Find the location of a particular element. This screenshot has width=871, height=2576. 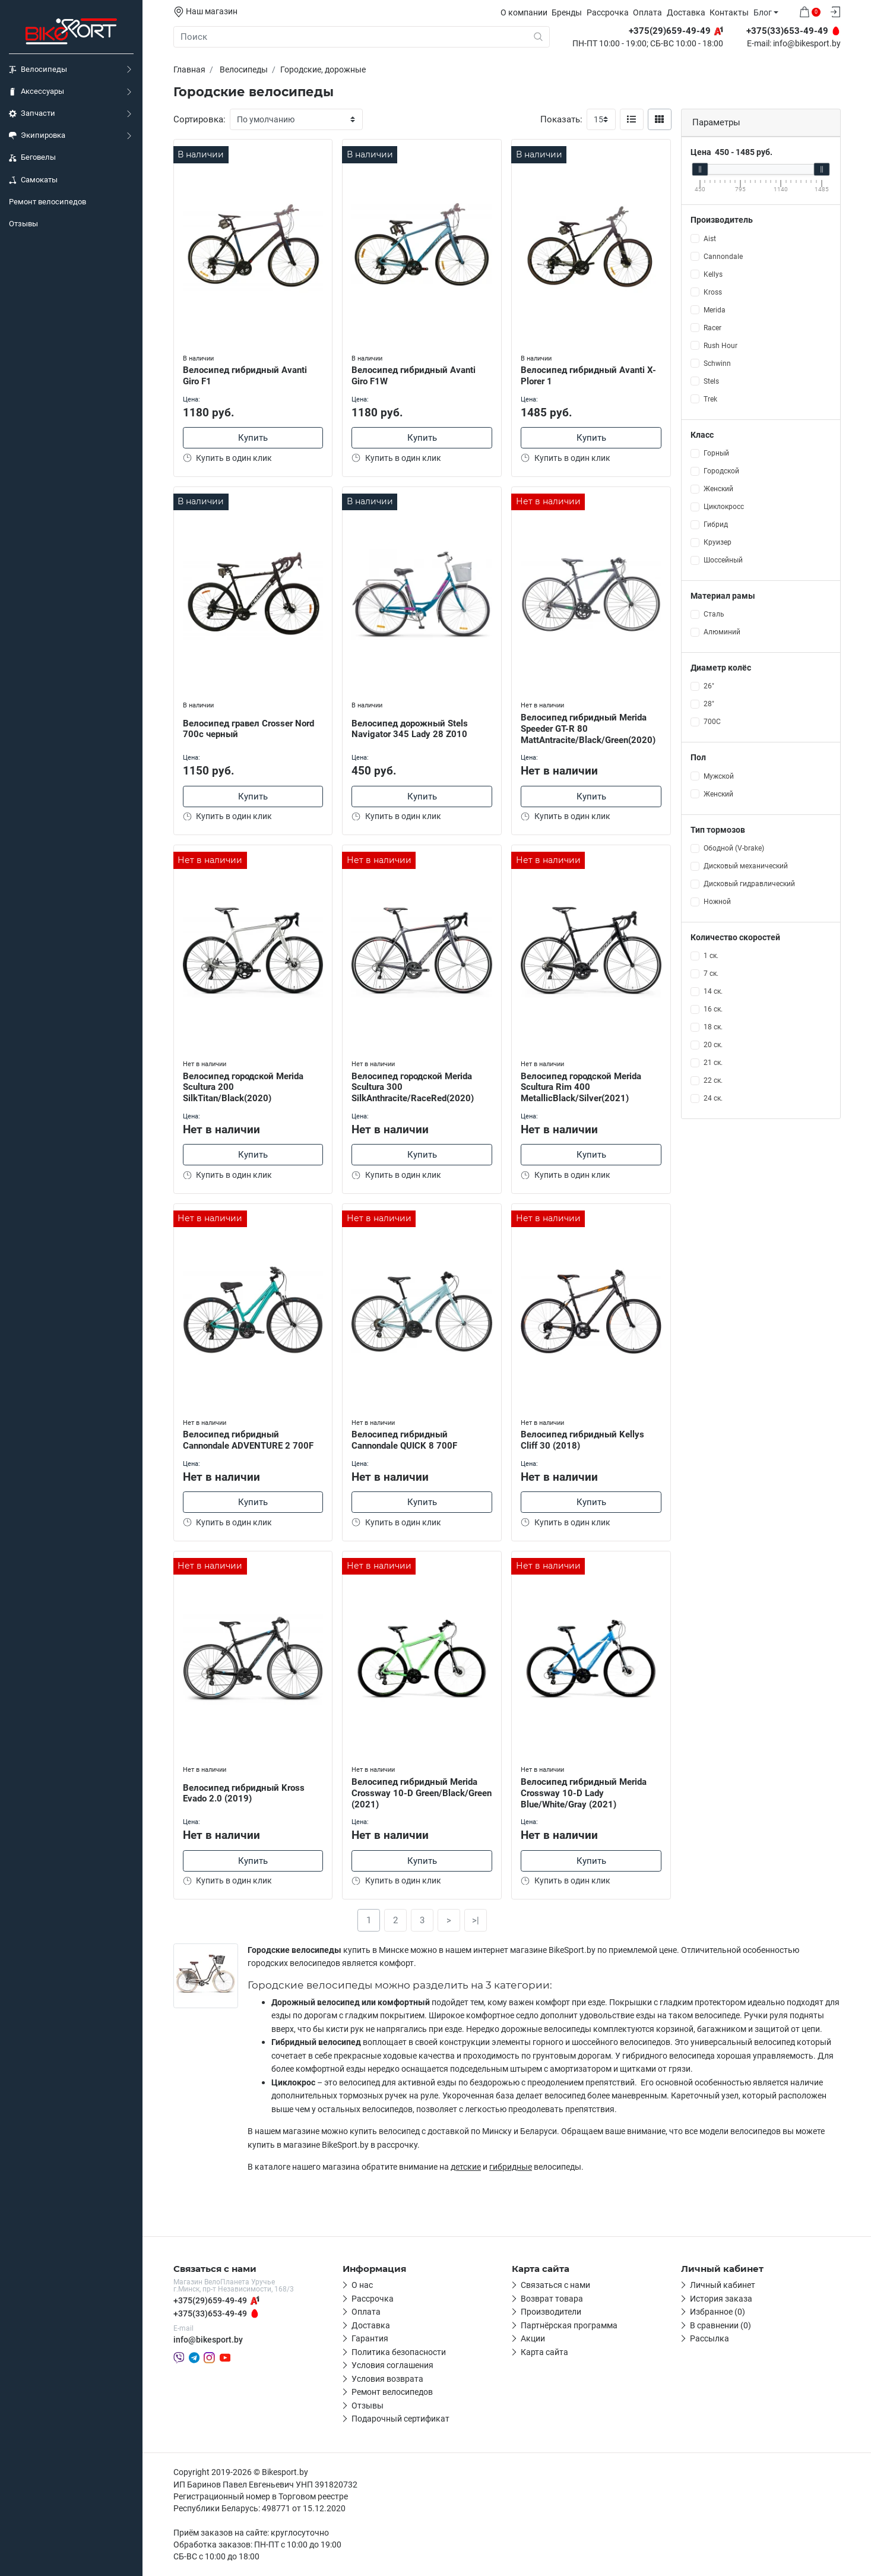

Trek is located at coordinates (710, 399).